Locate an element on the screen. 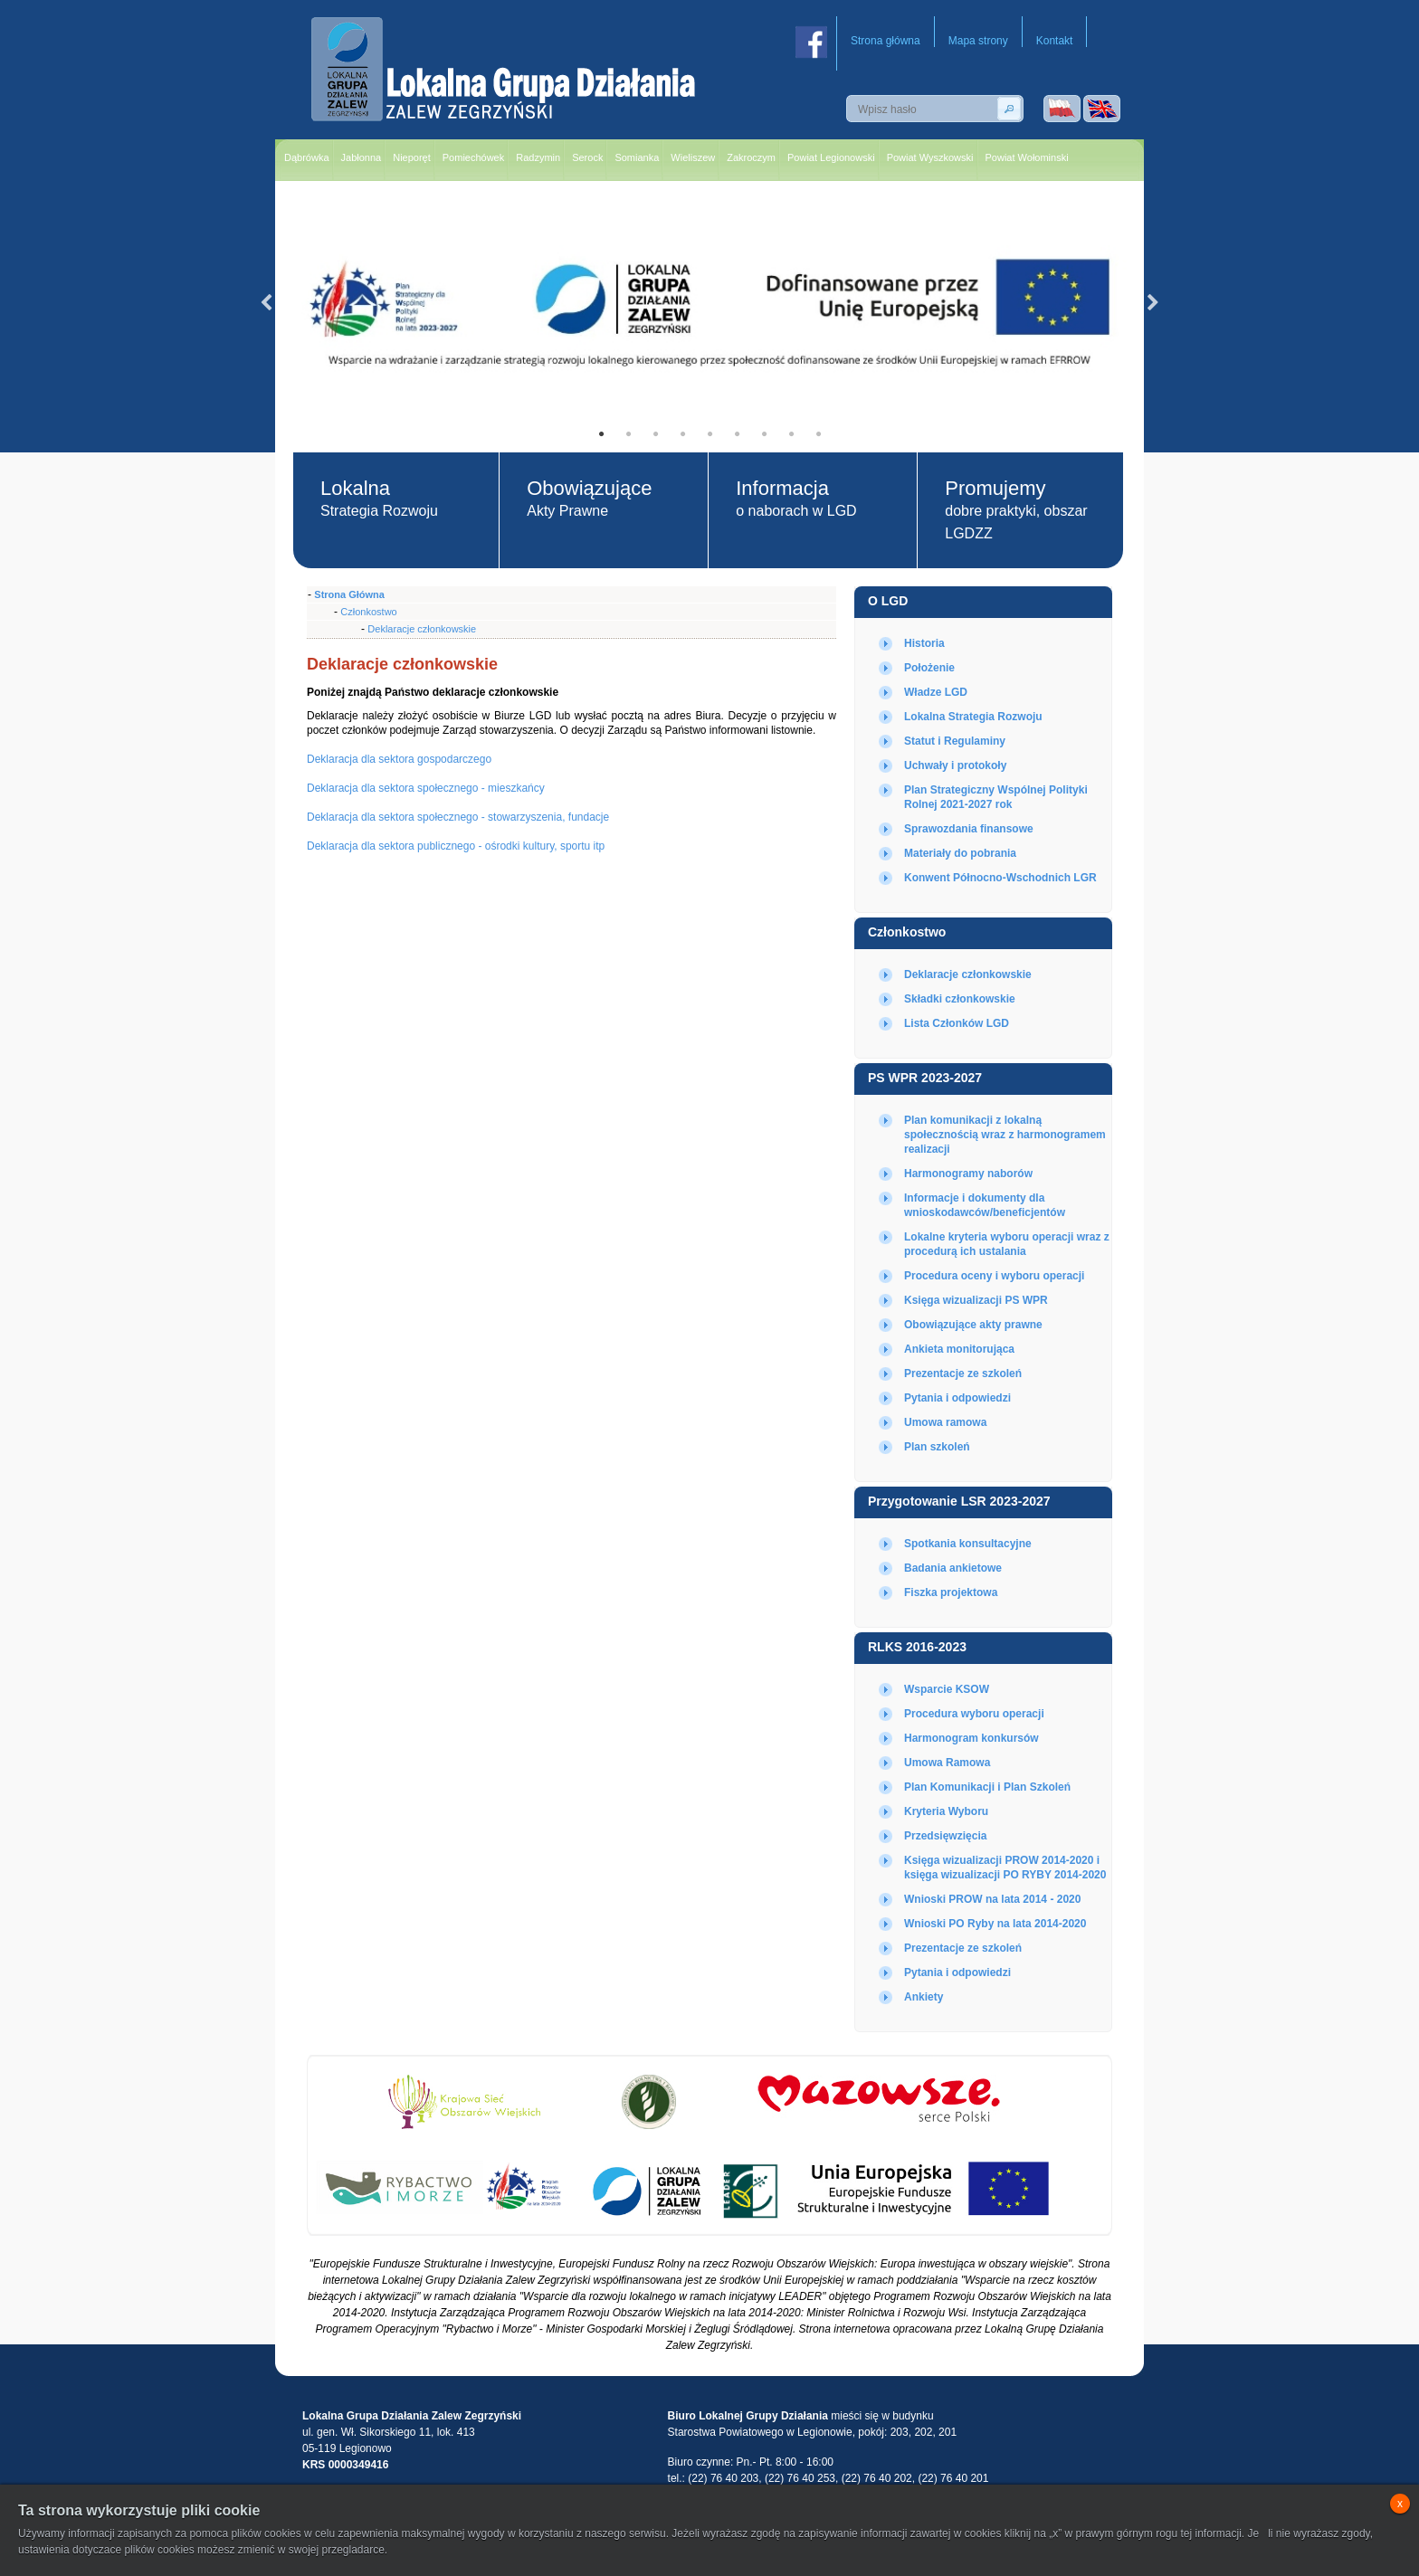 This screenshot has width=1419, height=2576. 4 [tab] is located at coordinates (682, 434).